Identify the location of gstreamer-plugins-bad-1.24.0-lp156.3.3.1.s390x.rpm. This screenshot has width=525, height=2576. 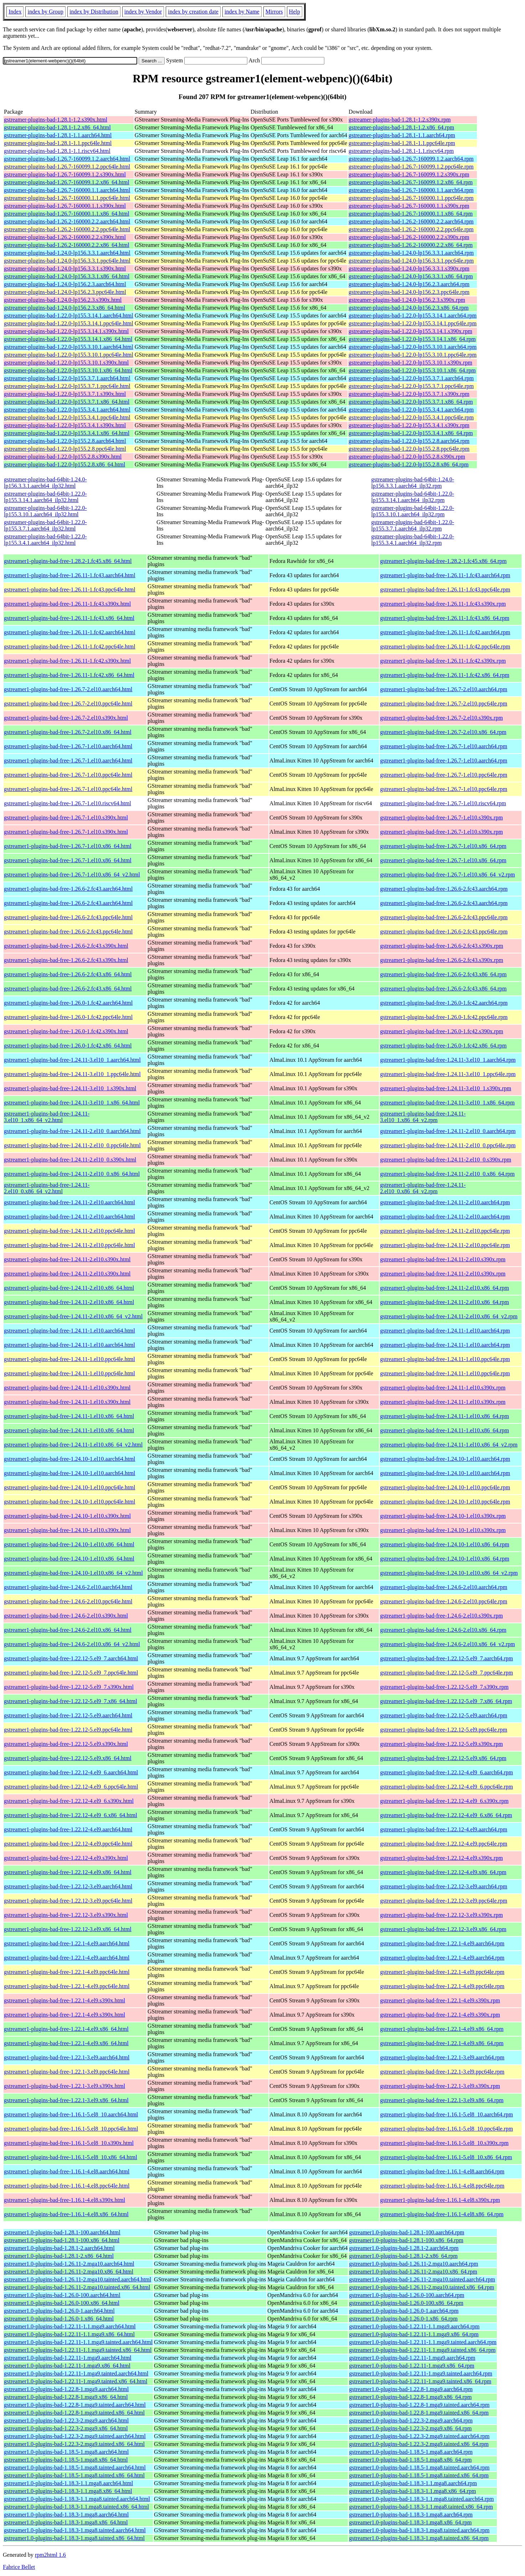
(409, 268).